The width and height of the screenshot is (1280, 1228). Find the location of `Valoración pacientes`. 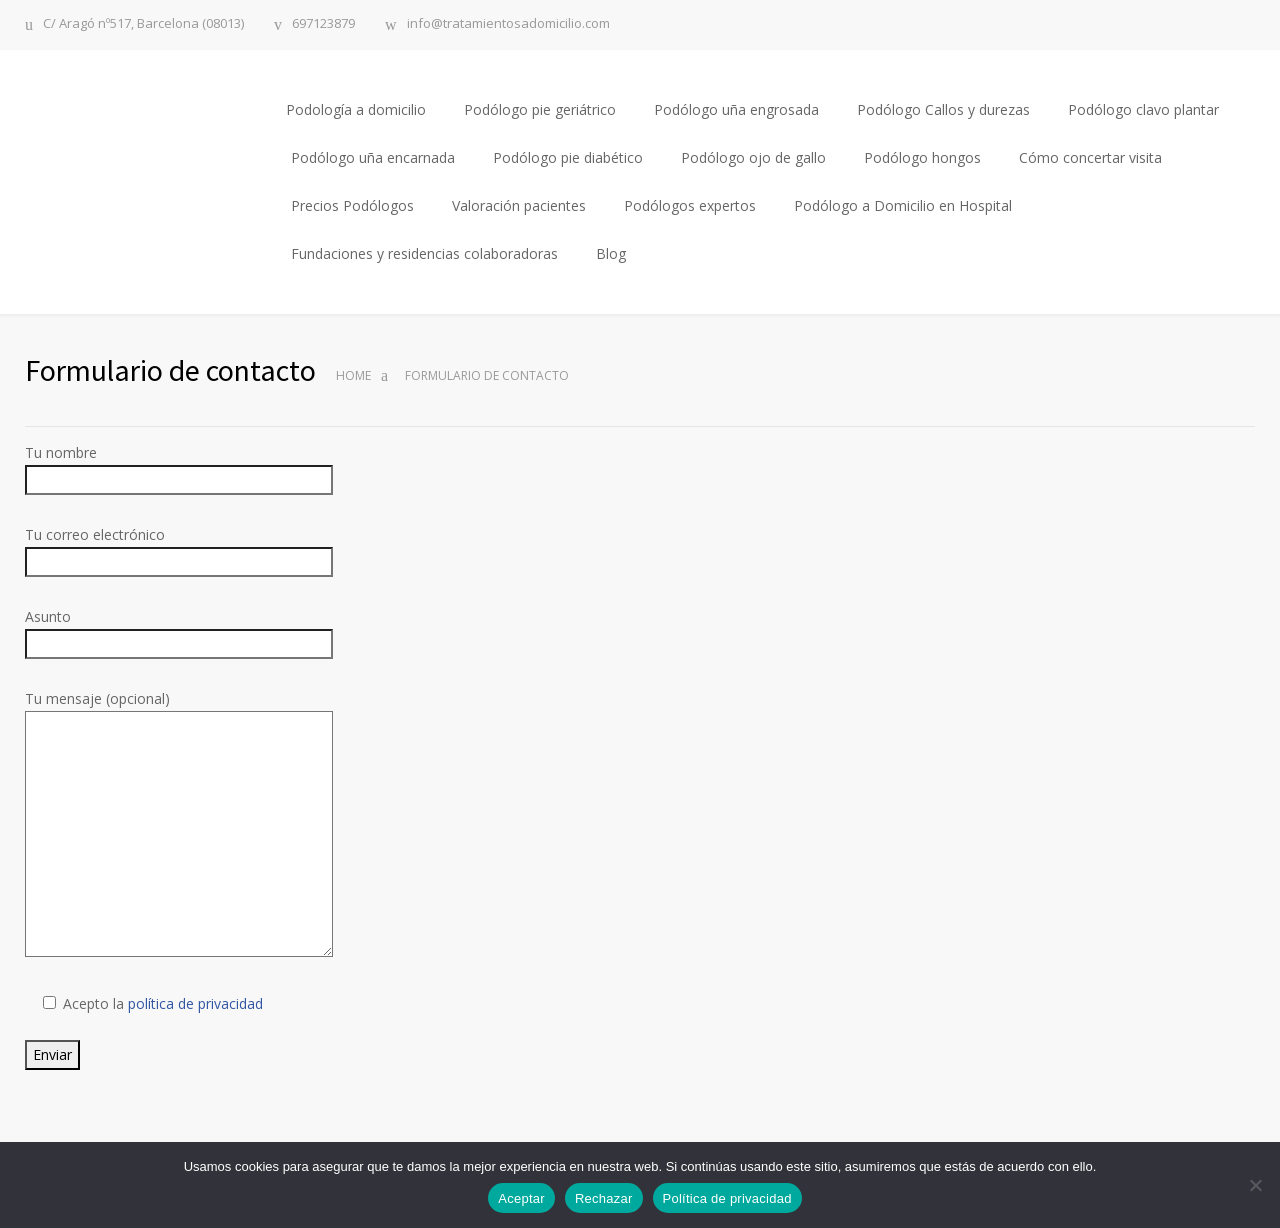

Valoración pacientes is located at coordinates (519, 205).